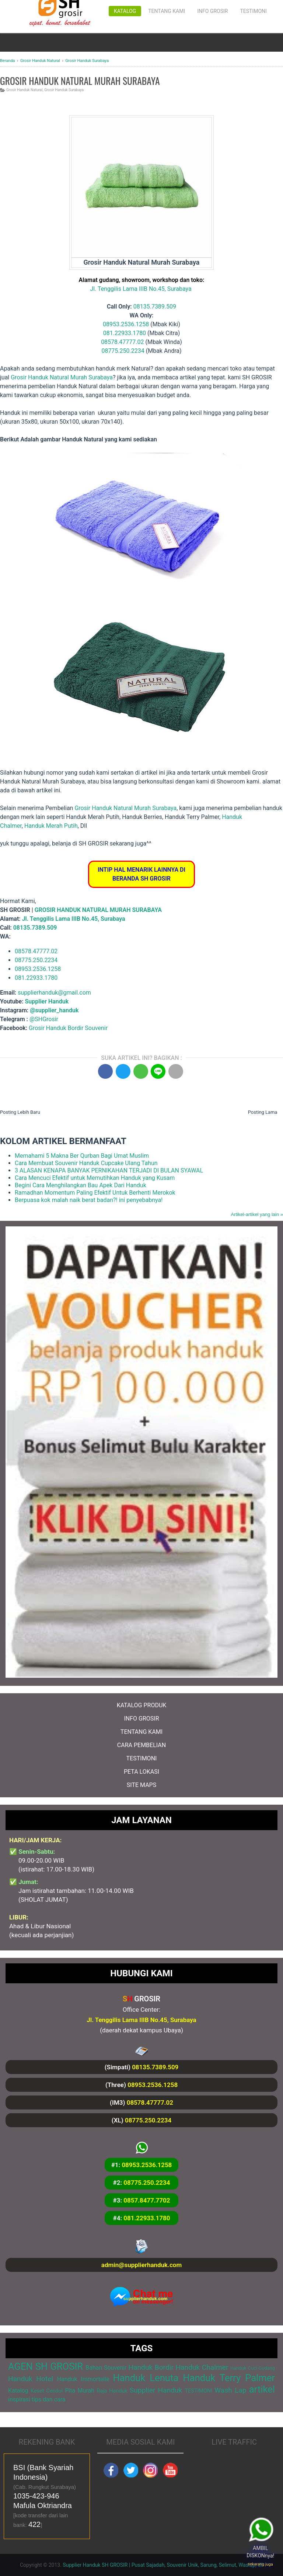  What do you see at coordinates (141, 1758) in the screenshot?
I see `TESTIMONI` at bounding box center [141, 1758].